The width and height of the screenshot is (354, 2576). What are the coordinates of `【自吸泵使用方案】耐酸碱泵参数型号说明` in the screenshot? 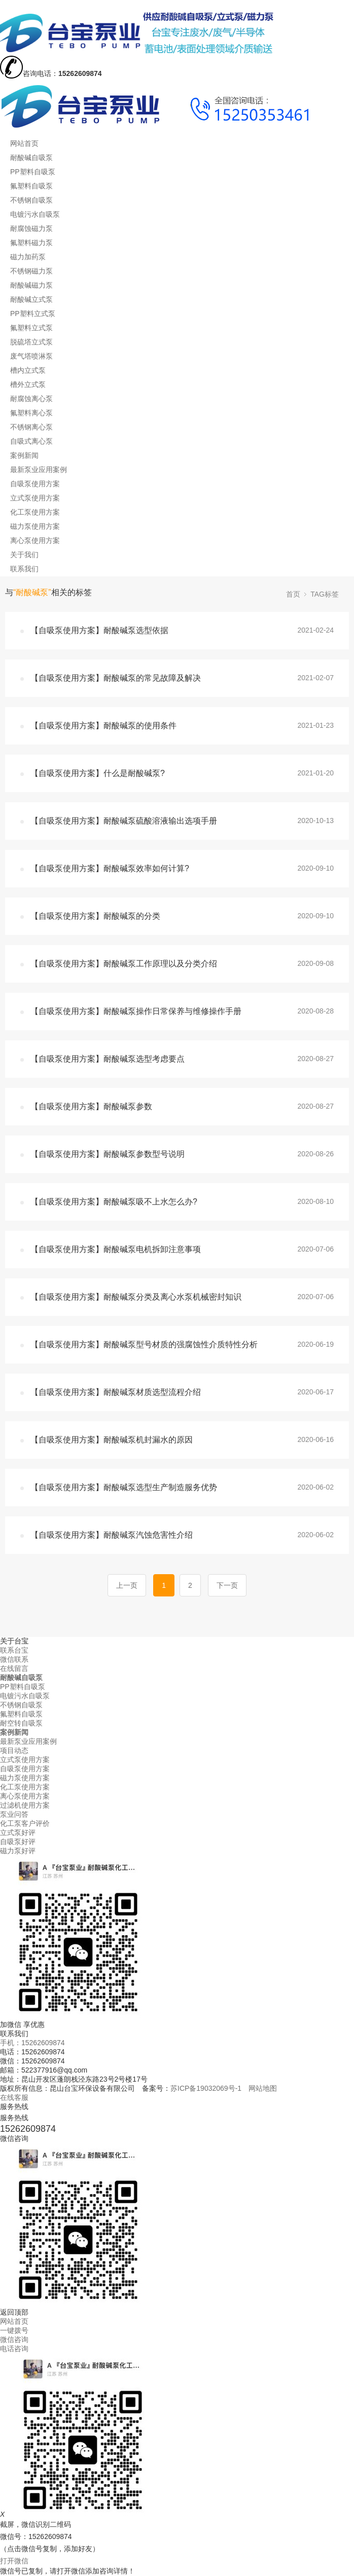 It's located at (107, 1154).